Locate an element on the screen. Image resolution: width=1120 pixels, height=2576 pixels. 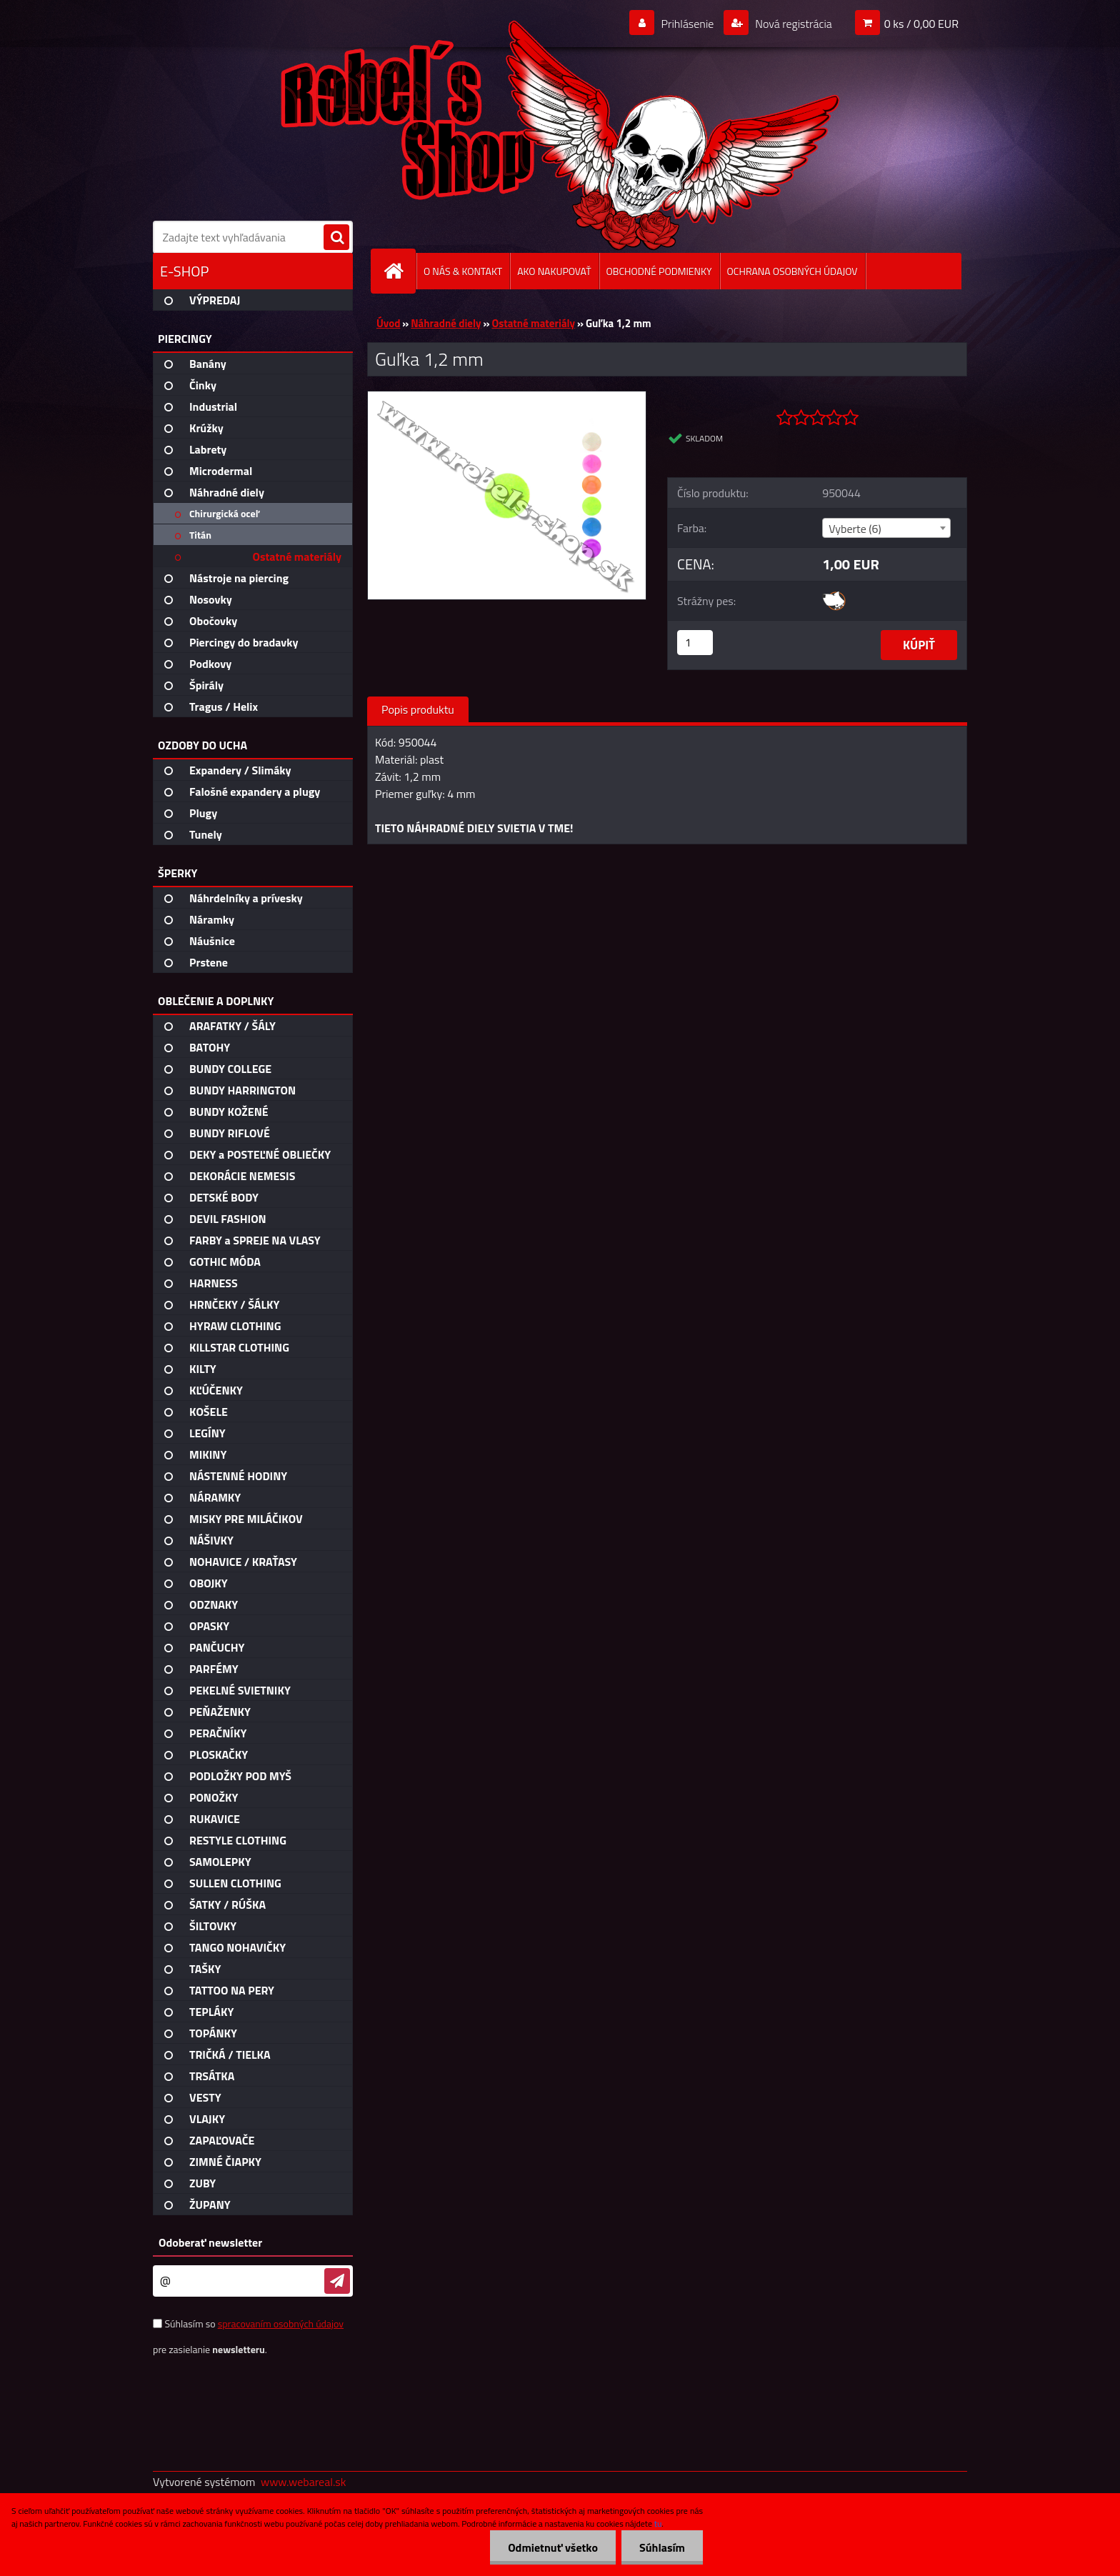
Prihlásenie is located at coordinates (687, 23).